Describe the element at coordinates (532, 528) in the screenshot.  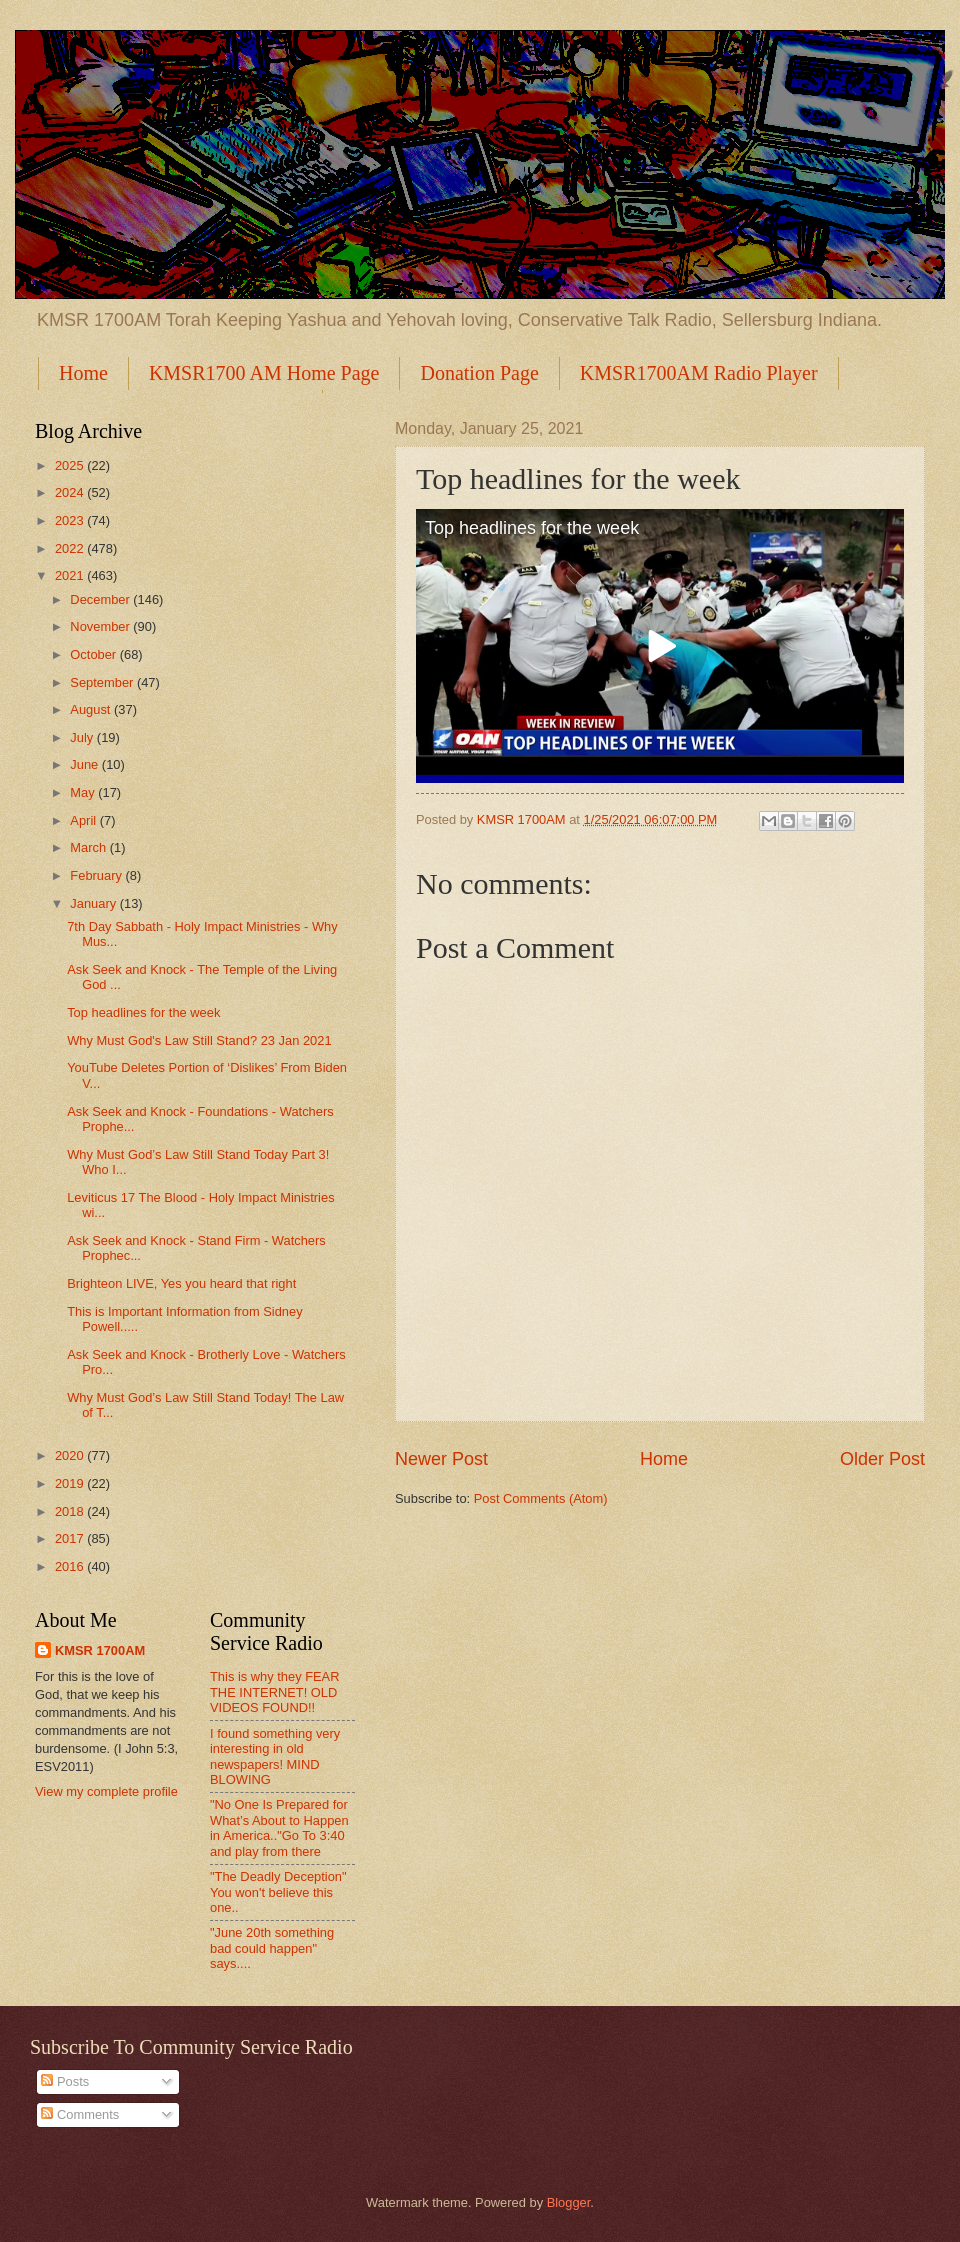
I see `Top headlines for the week` at that location.